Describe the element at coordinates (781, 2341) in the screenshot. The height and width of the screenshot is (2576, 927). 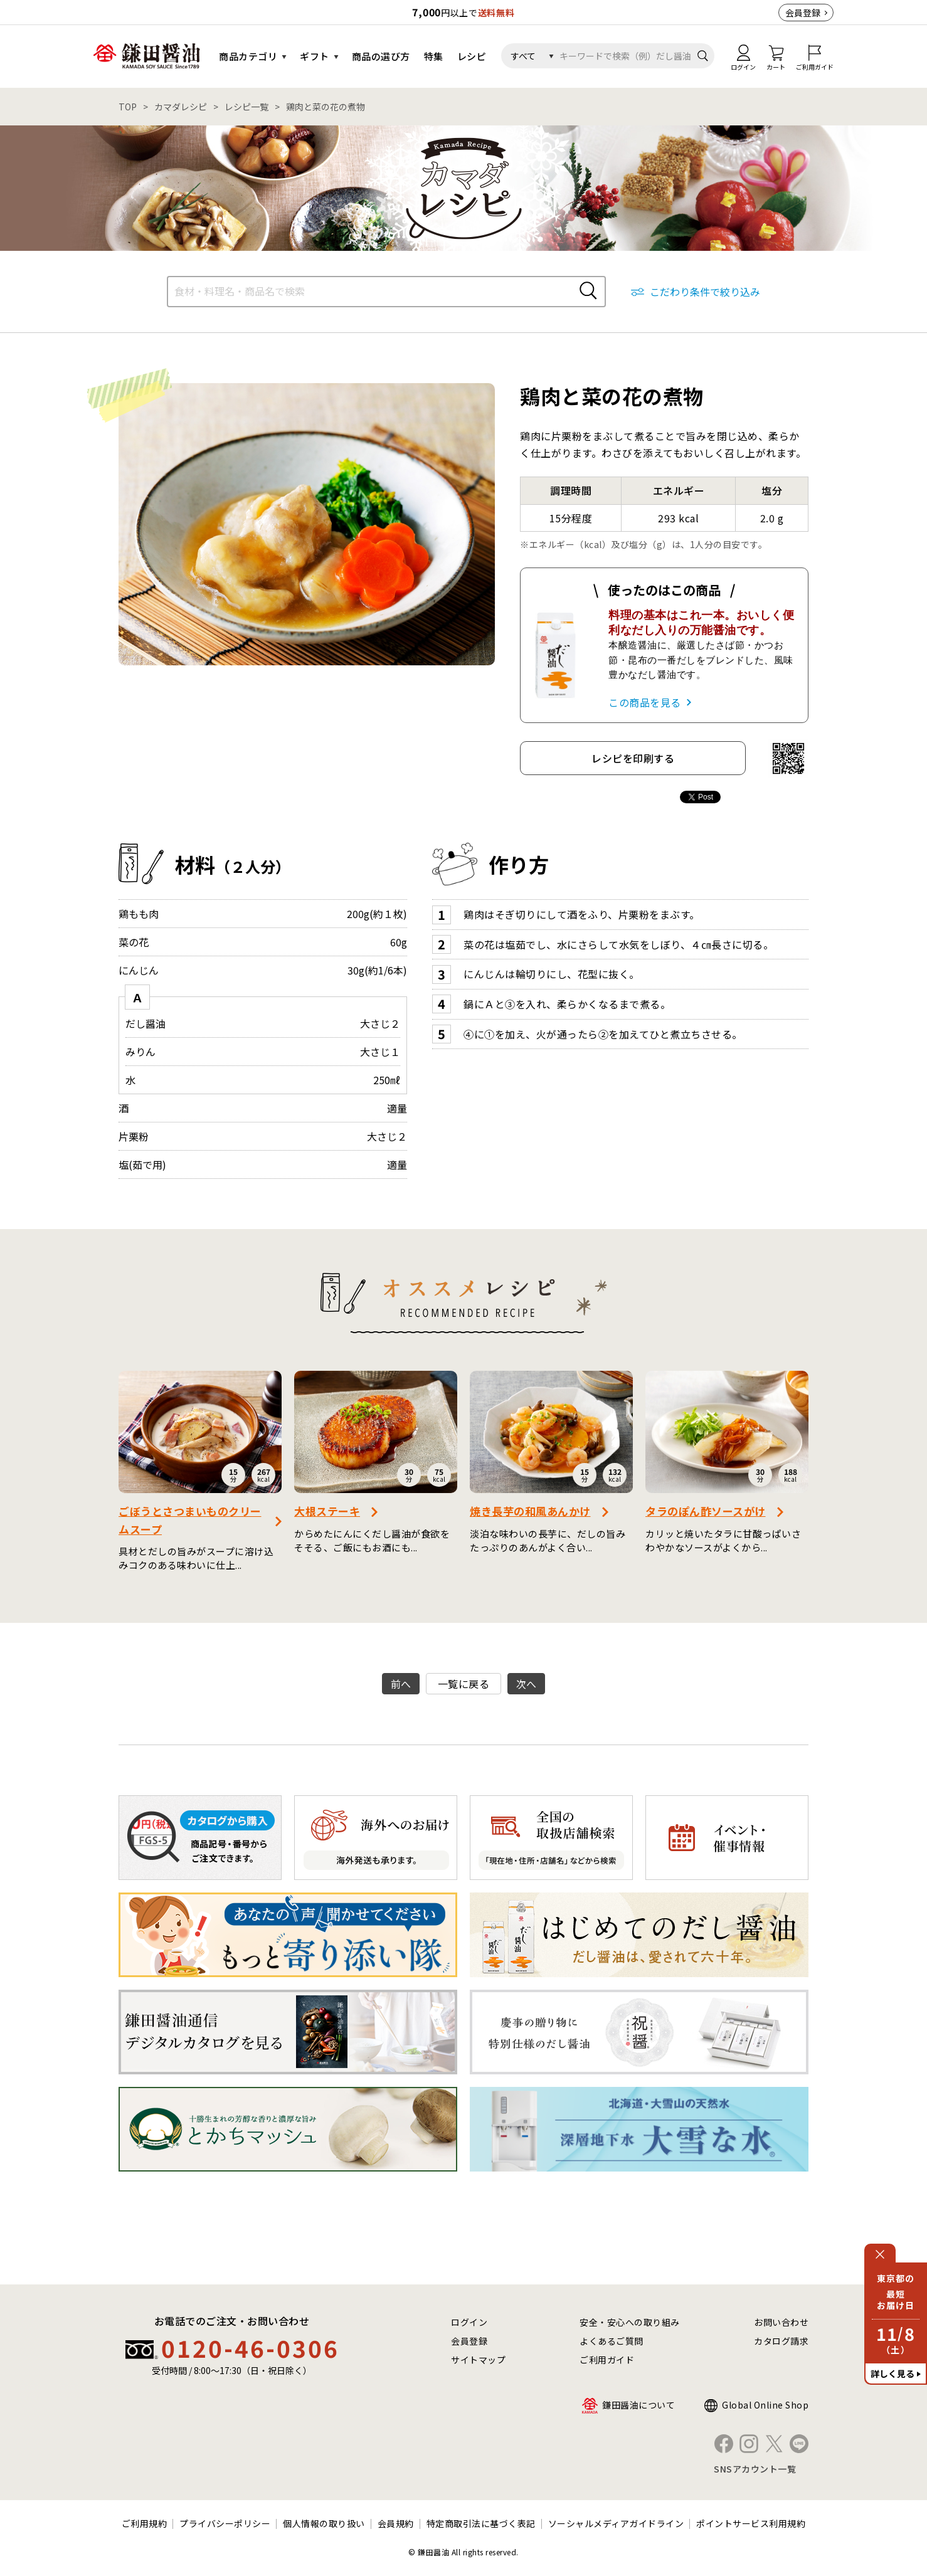
I see `カタログ請求` at that location.